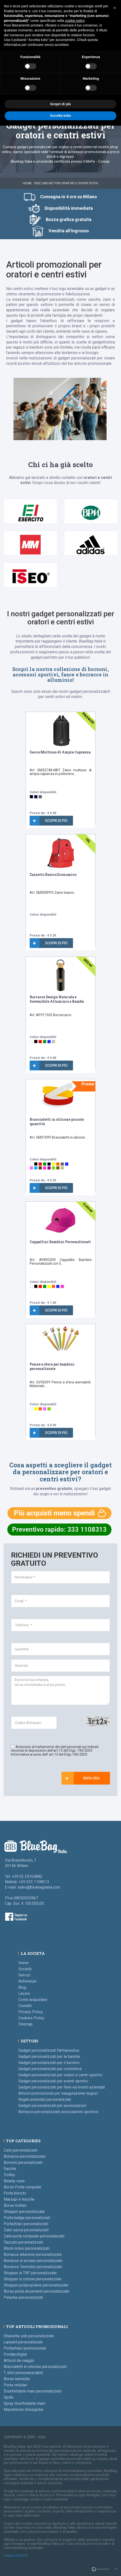 The width and height of the screenshot is (121, 2576). I want to click on Porta badge personalizzati, so click(27, 2217).